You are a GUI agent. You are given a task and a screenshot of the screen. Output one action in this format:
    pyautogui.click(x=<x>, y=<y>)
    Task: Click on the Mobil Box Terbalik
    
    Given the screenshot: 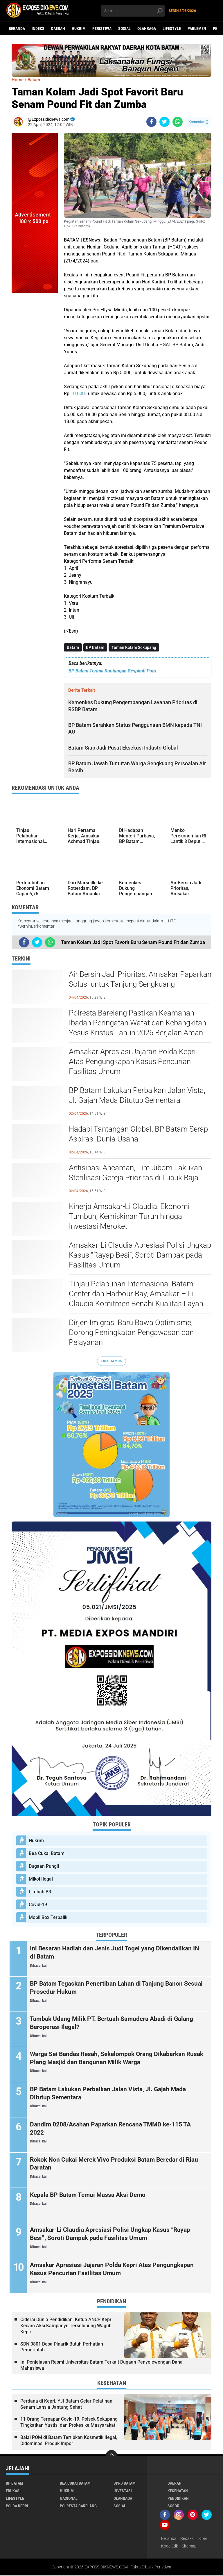 What is the action you would take?
    pyautogui.click(x=48, y=1917)
    